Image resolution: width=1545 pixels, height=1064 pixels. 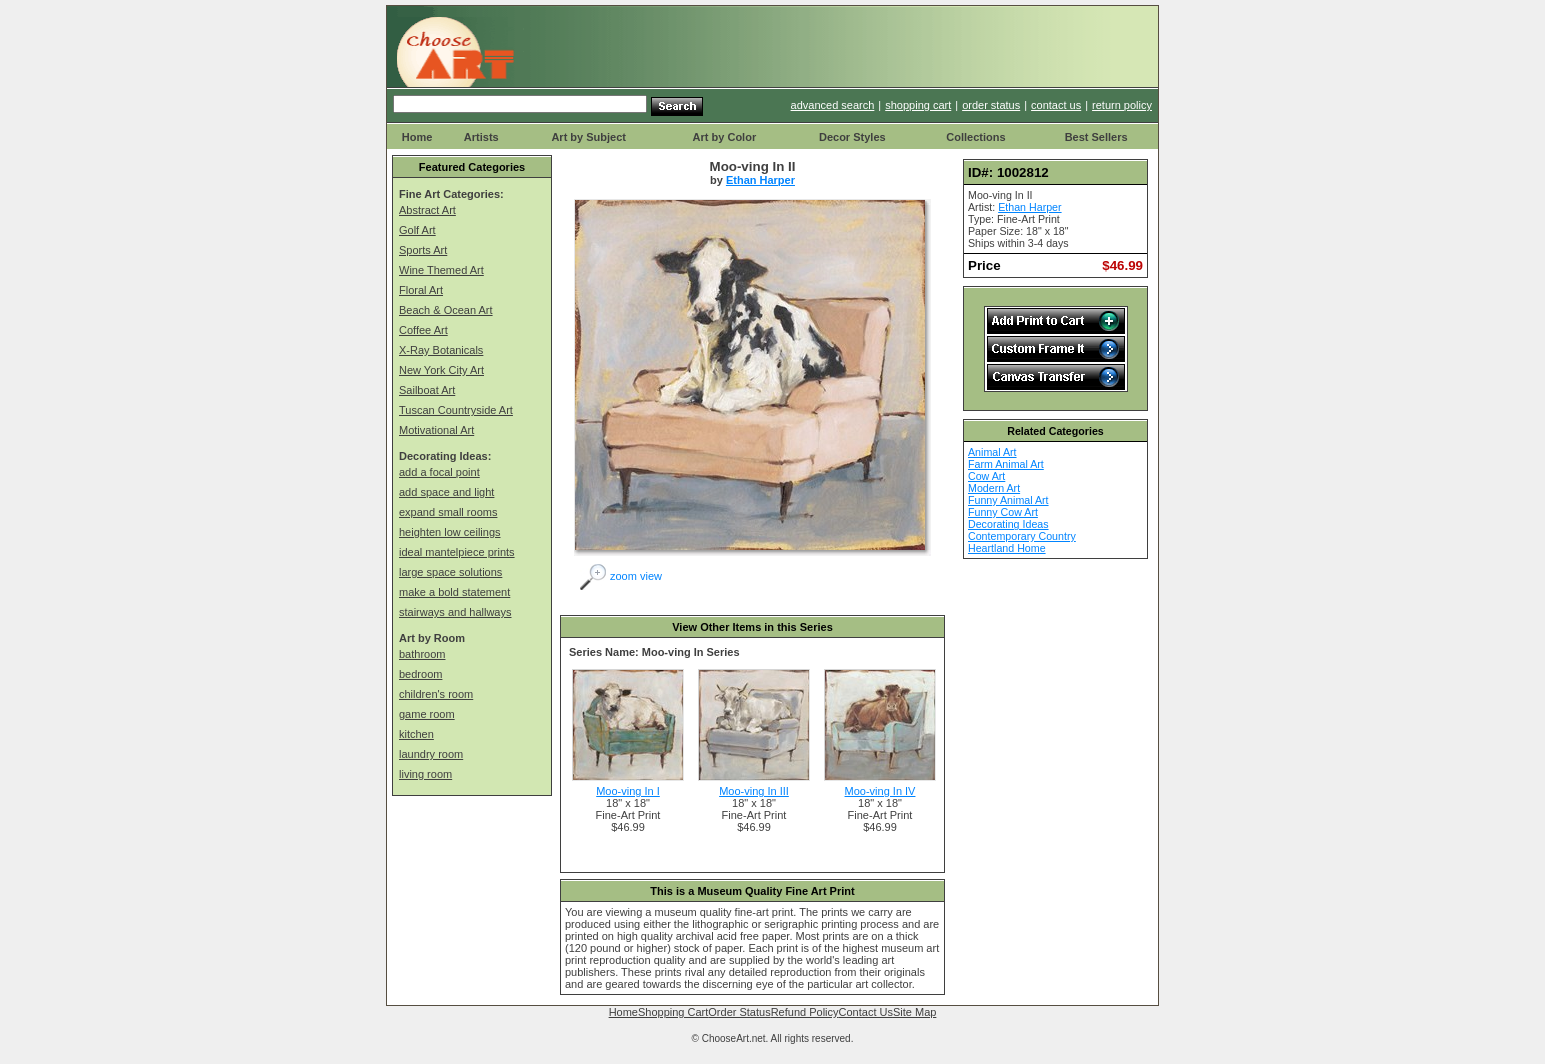 I want to click on order status, so click(x=991, y=105).